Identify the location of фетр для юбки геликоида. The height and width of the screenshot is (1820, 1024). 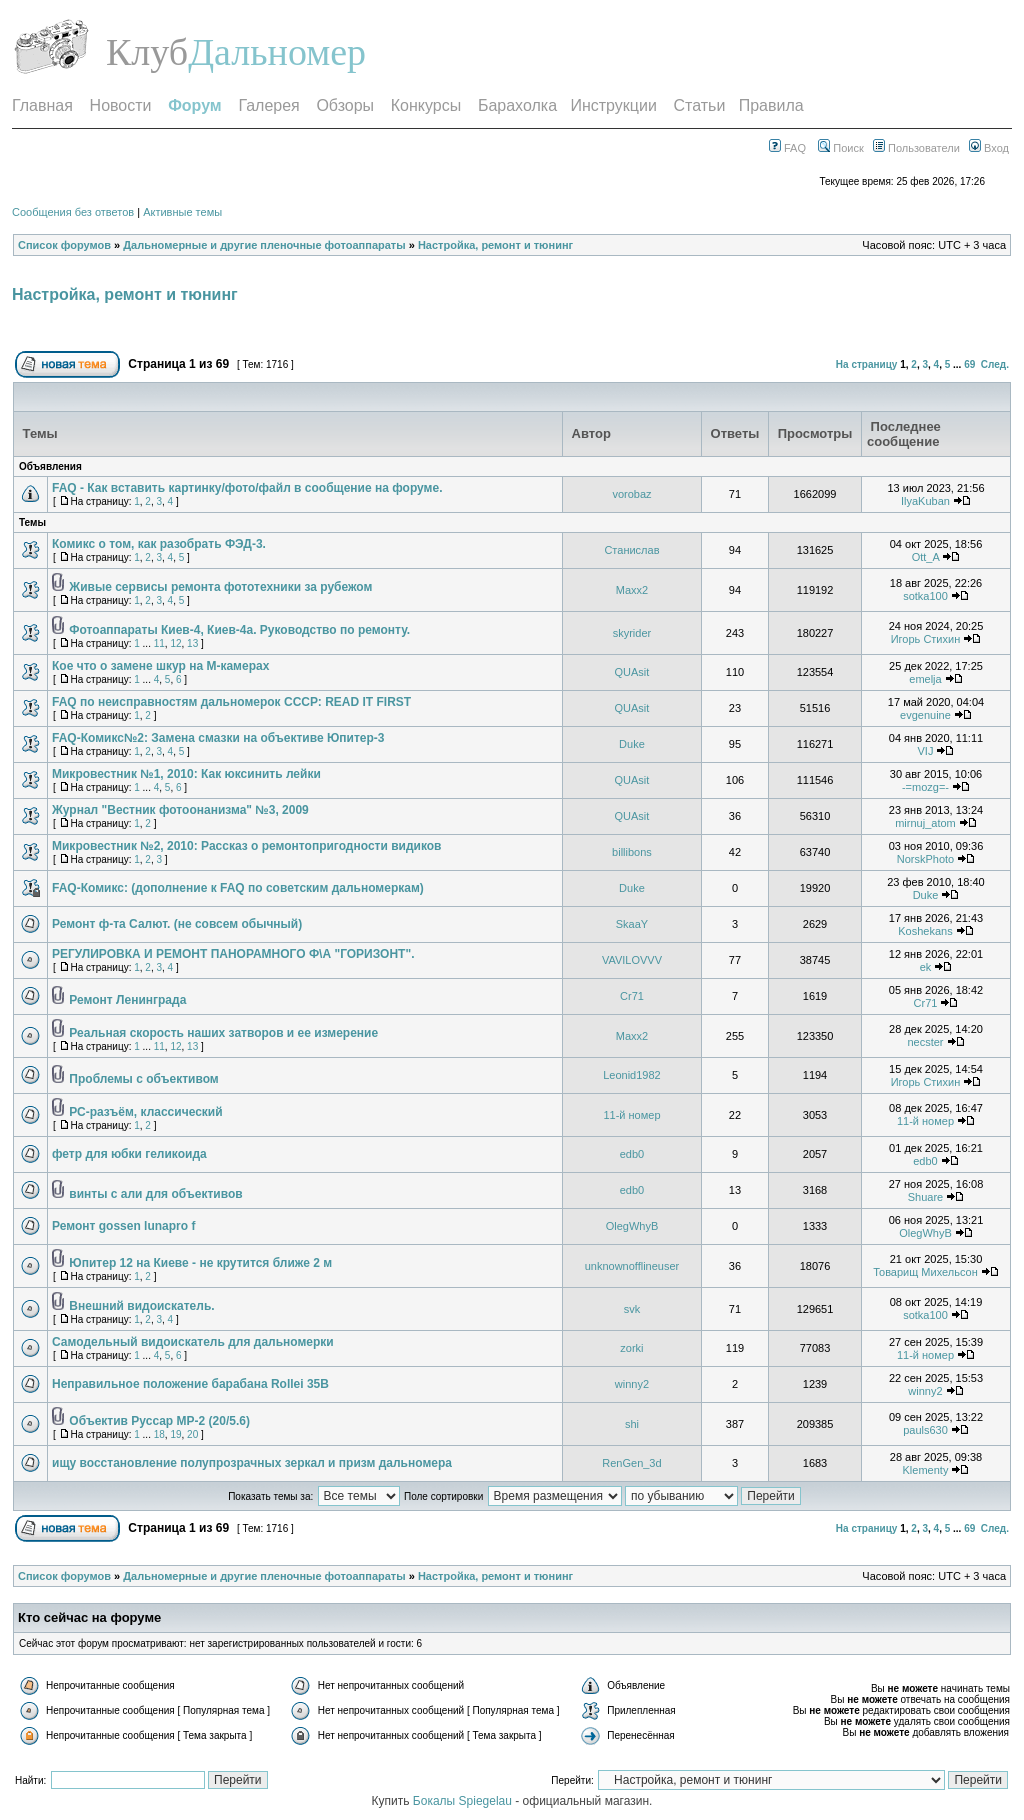
(129, 1154).